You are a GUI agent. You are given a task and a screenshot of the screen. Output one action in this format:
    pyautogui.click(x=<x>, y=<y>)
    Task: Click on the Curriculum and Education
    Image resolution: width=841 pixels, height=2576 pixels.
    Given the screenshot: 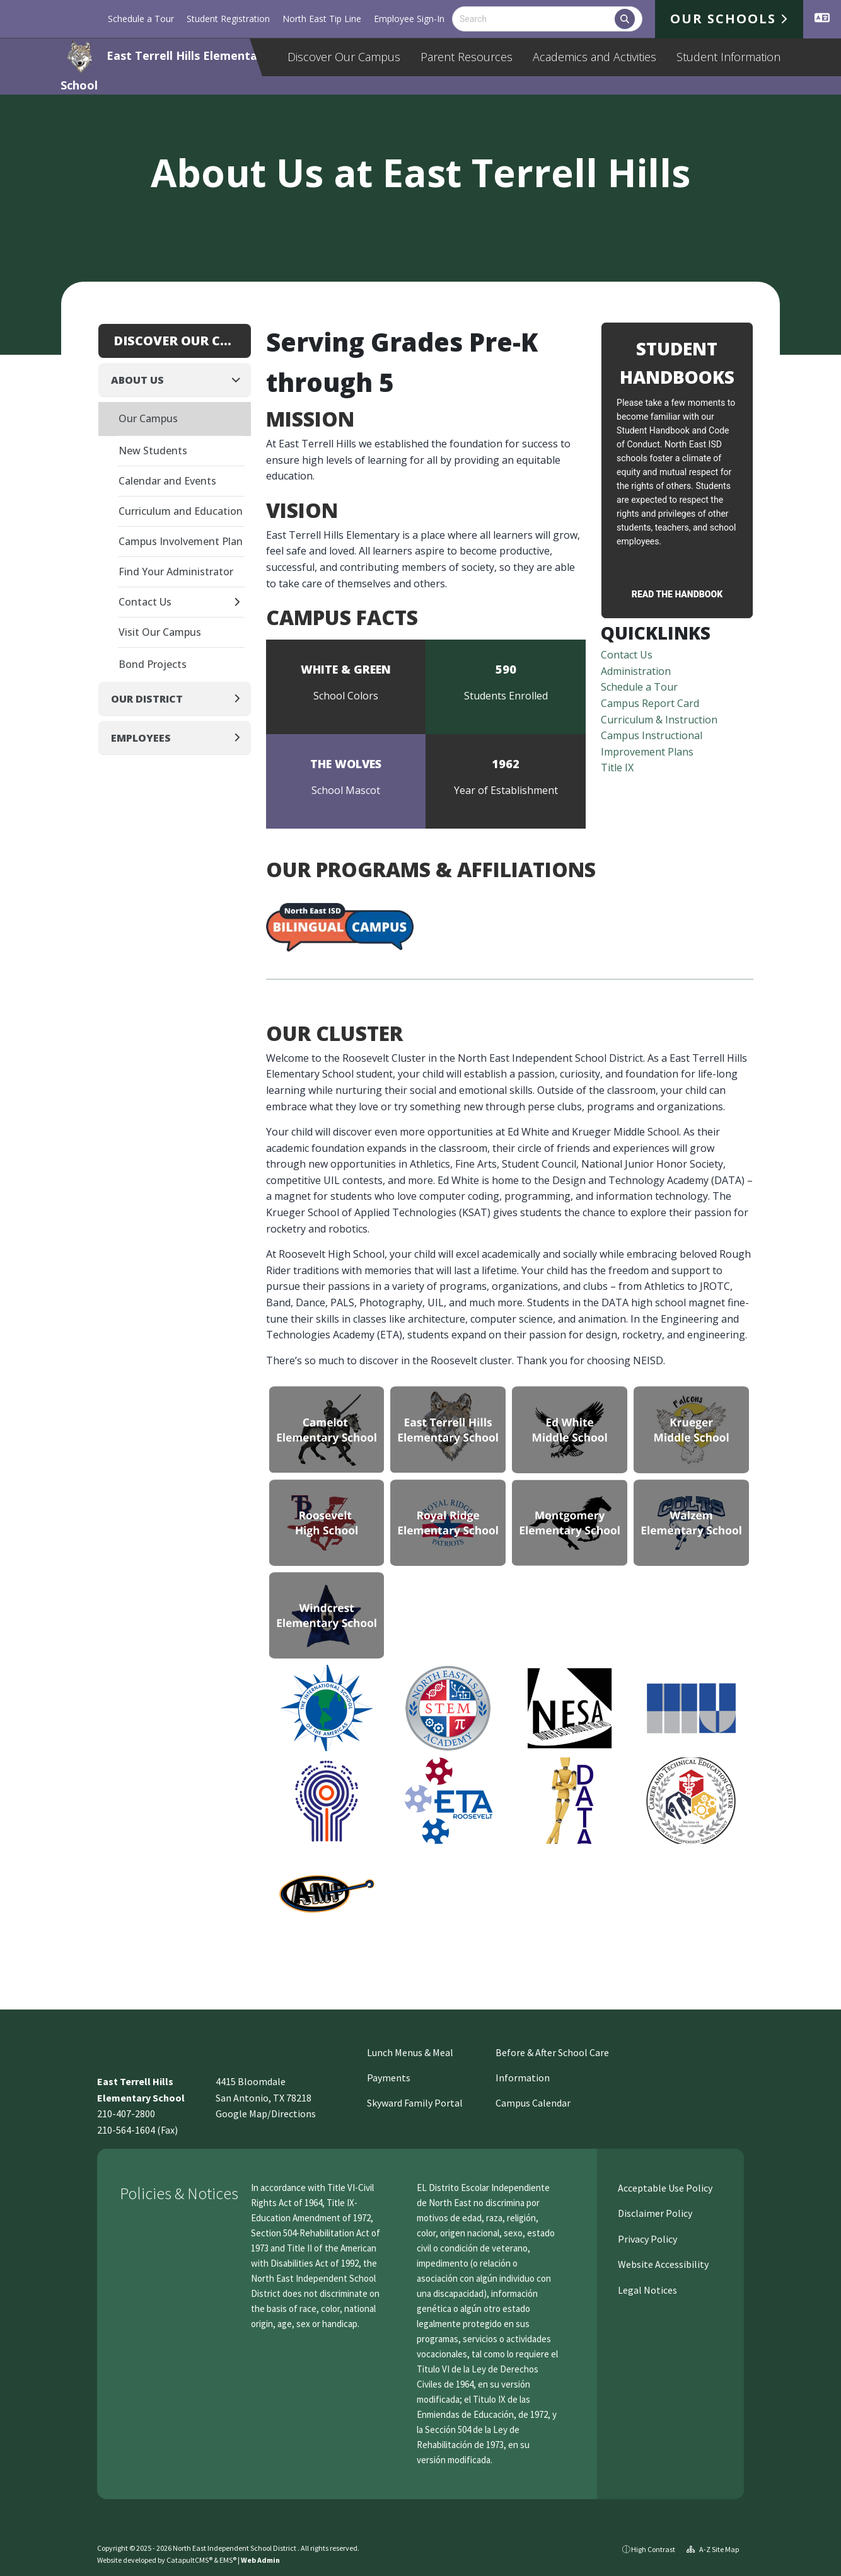 What is the action you would take?
    pyautogui.click(x=181, y=511)
    